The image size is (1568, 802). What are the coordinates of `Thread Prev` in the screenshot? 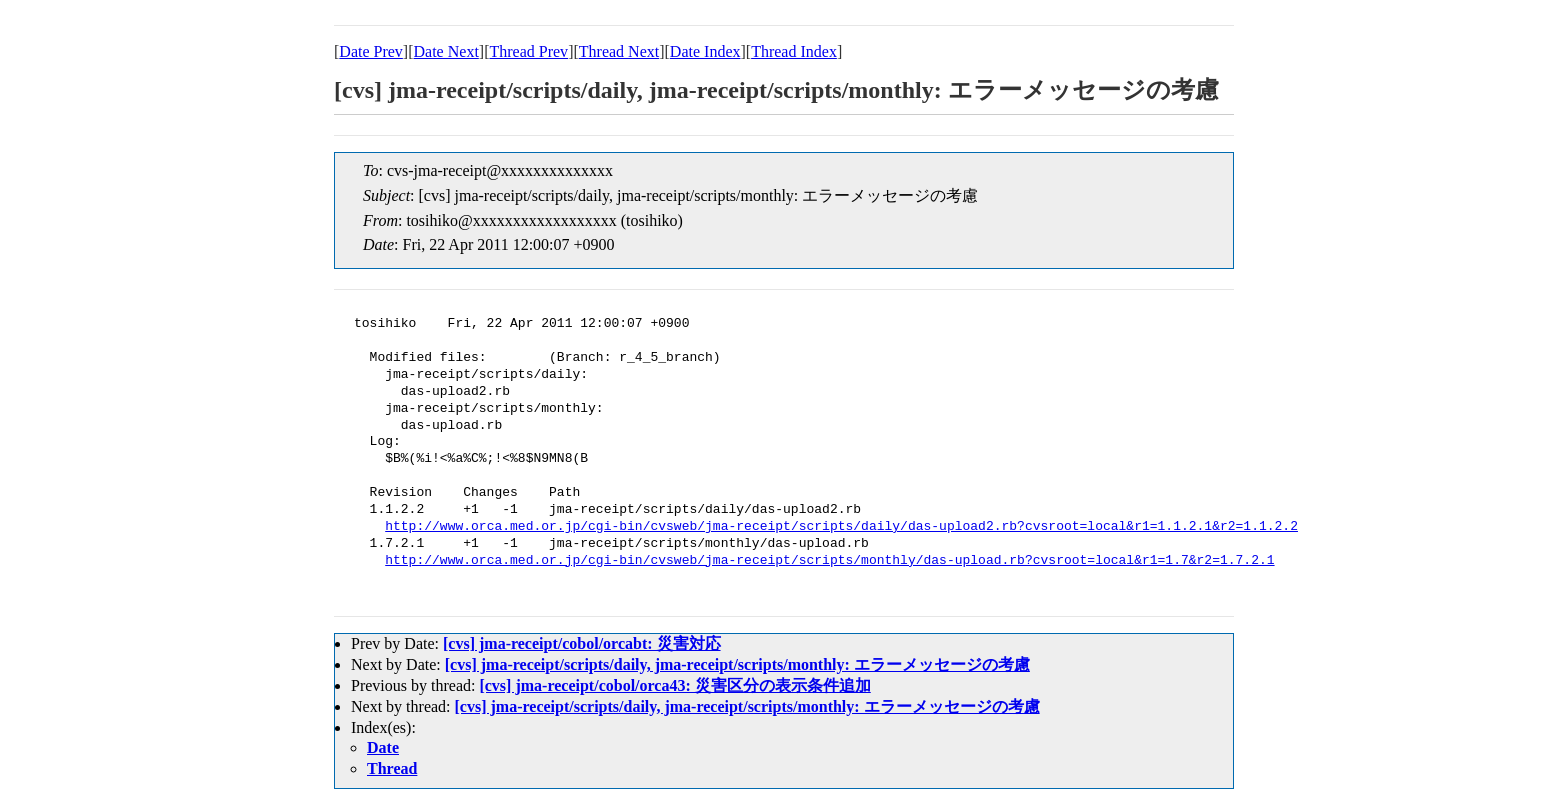 It's located at (528, 51).